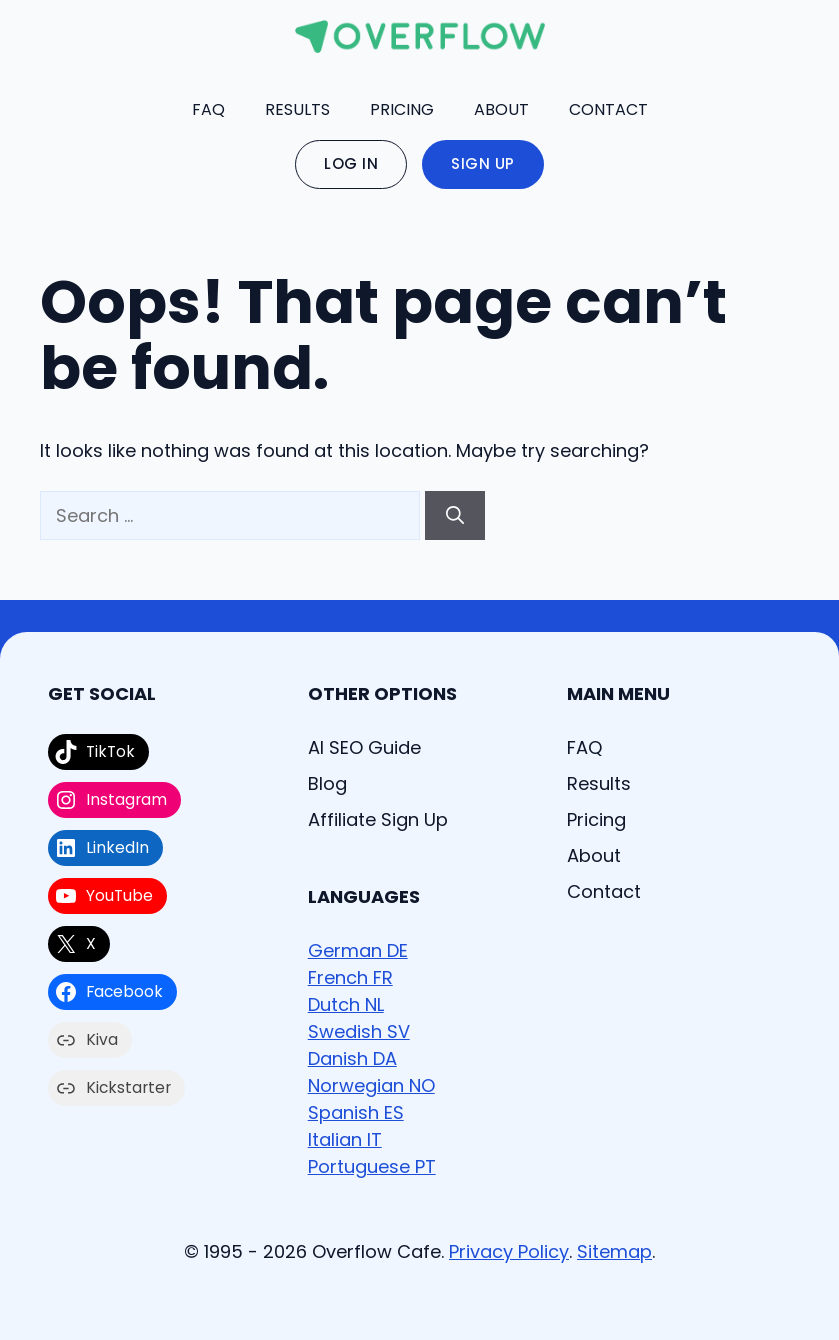  What do you see at coordinates (614, 1251) in the screenshot?
I see `Sitemap` at bounding box center [614, 1251].